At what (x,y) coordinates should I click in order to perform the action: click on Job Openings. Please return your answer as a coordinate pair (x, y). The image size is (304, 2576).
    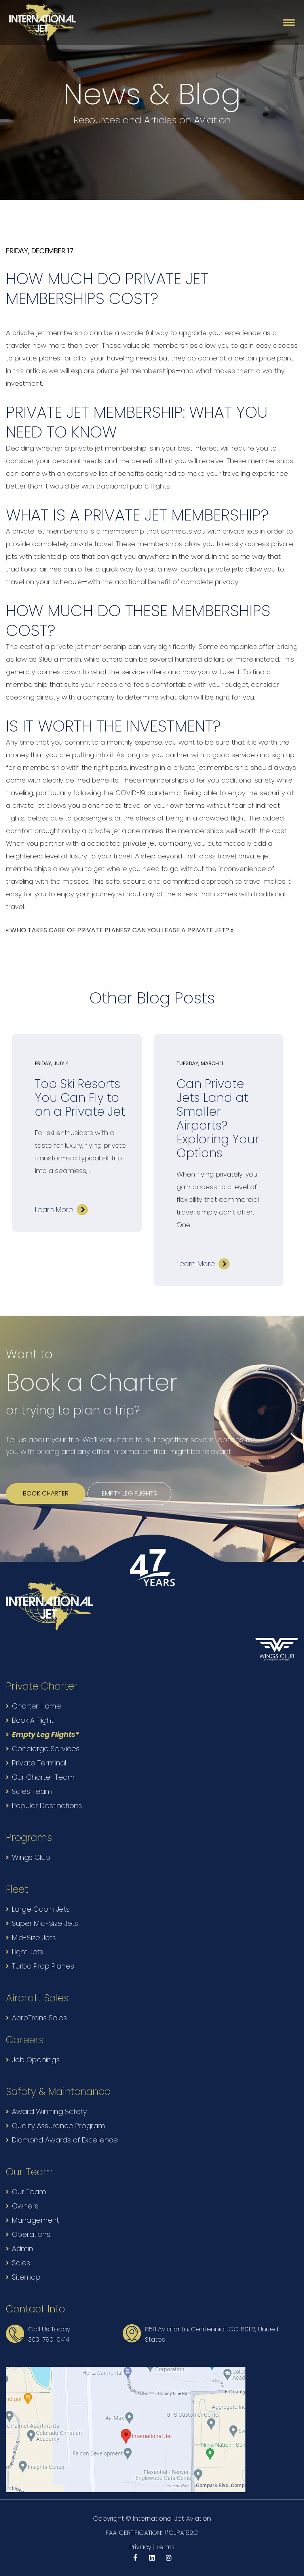
    Looking at the image, I should click on (36, 2060).